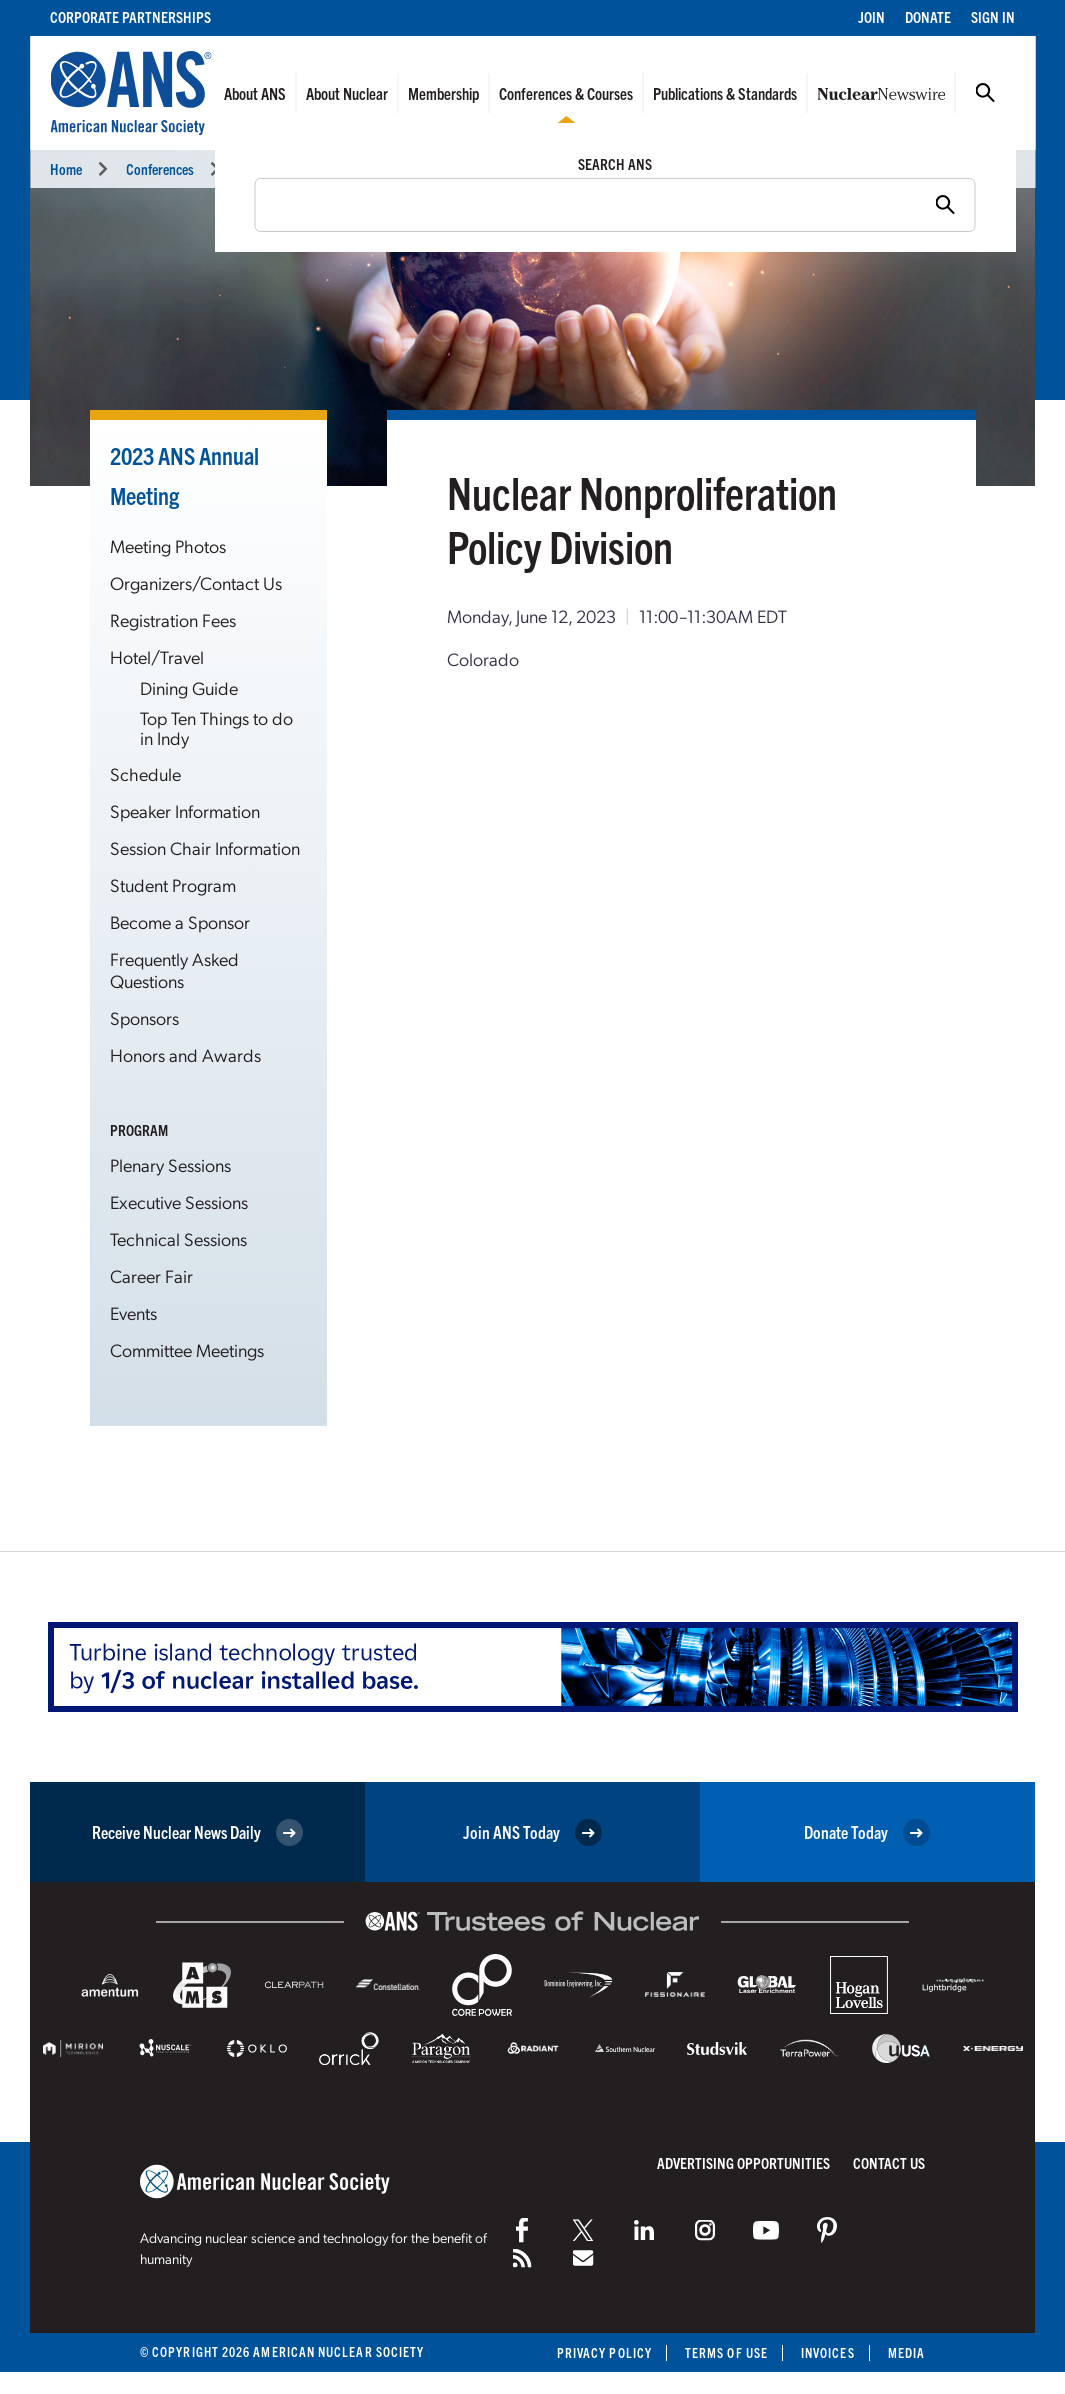  Describe the element at coordinates (185, 1054) in the screenshot. I see `Honors and Awards` at that location.